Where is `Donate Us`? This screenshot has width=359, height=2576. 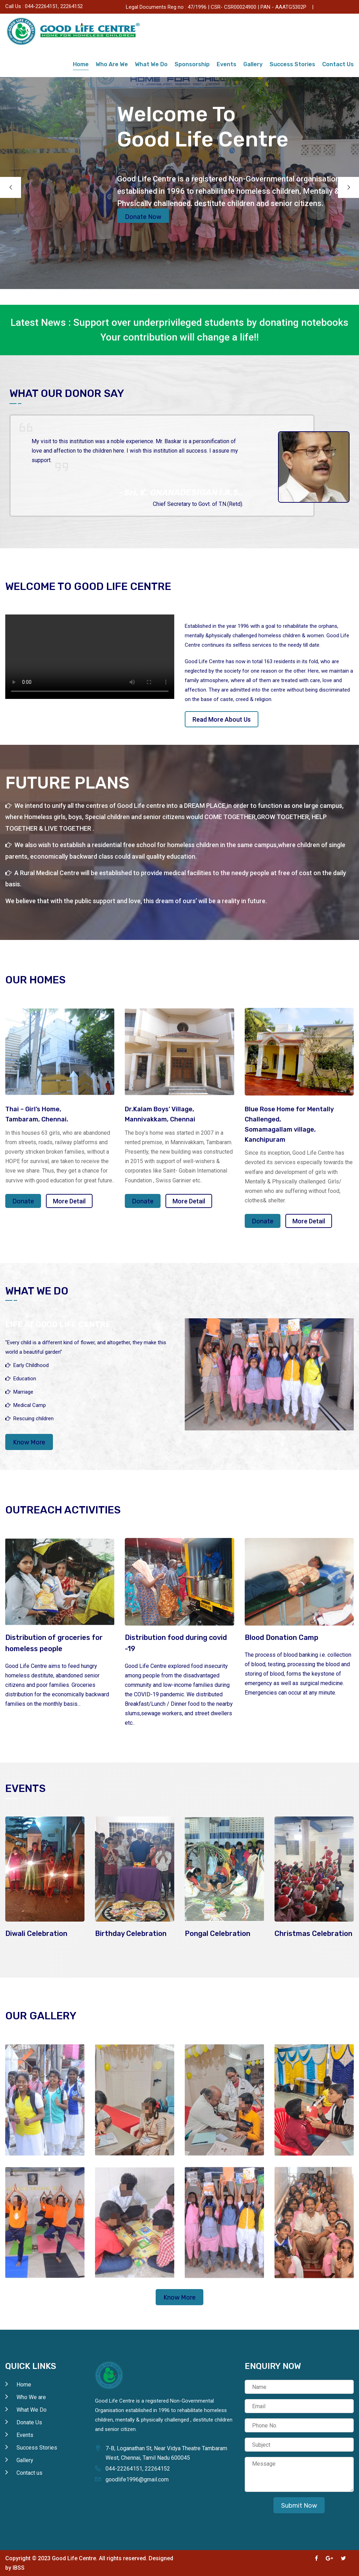 Donate Us is located at coordinates (336, 6).